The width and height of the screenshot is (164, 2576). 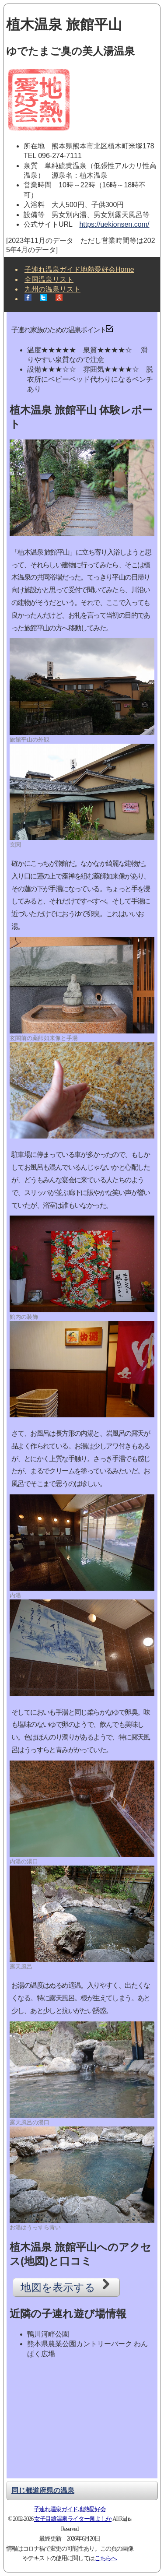 I want to click on 地図を表示する, so click(x=66, y=2285).